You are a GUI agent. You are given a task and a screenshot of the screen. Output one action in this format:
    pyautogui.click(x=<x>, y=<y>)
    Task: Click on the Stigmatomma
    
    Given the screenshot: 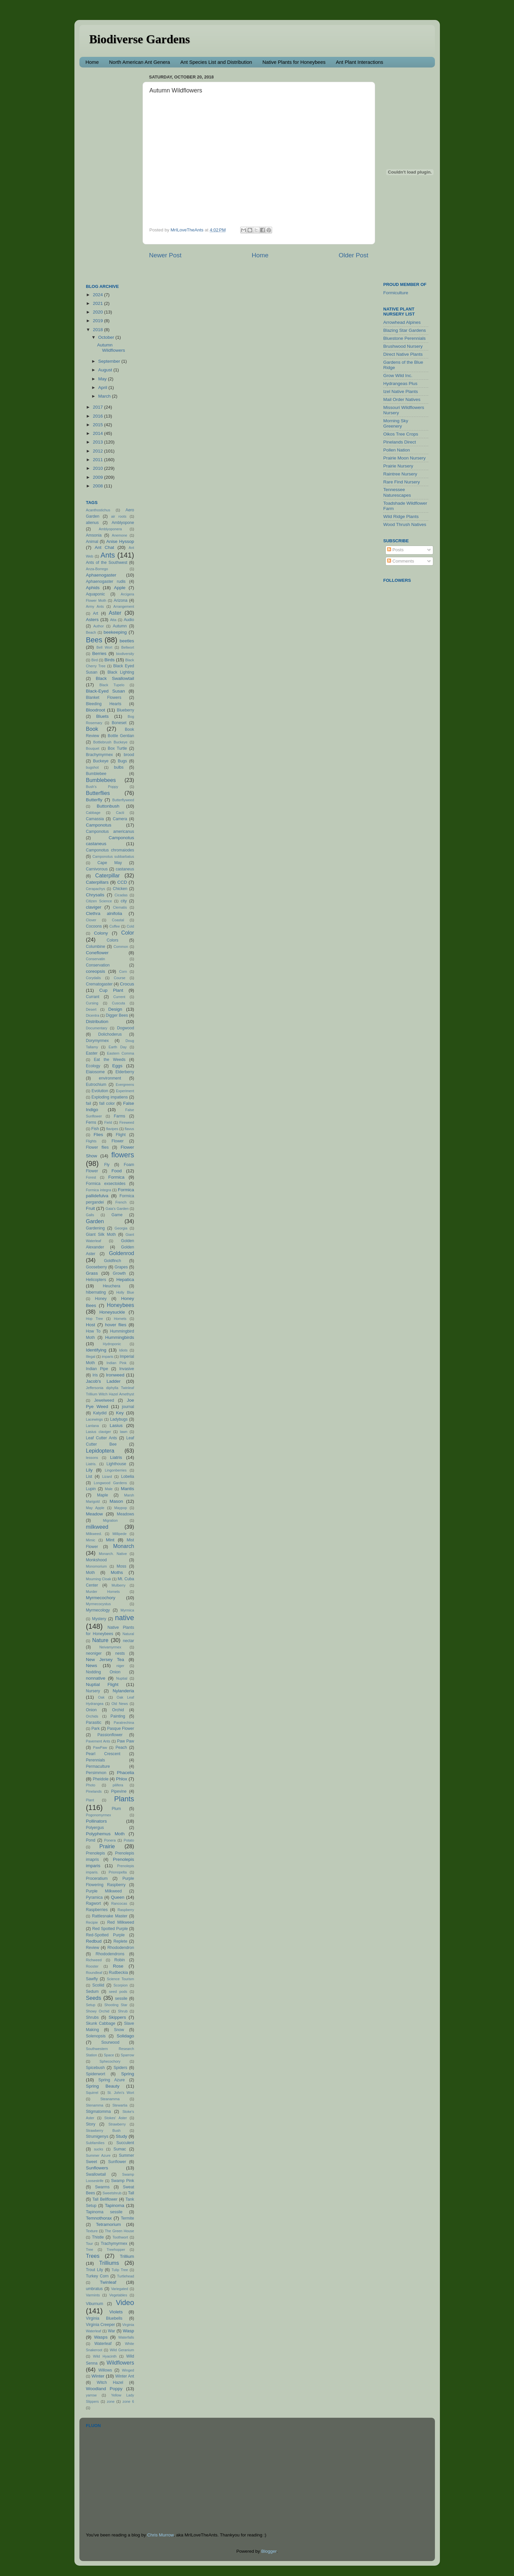 What is the action you would take?
    pyautogui.click(x=98, y=2111)
    